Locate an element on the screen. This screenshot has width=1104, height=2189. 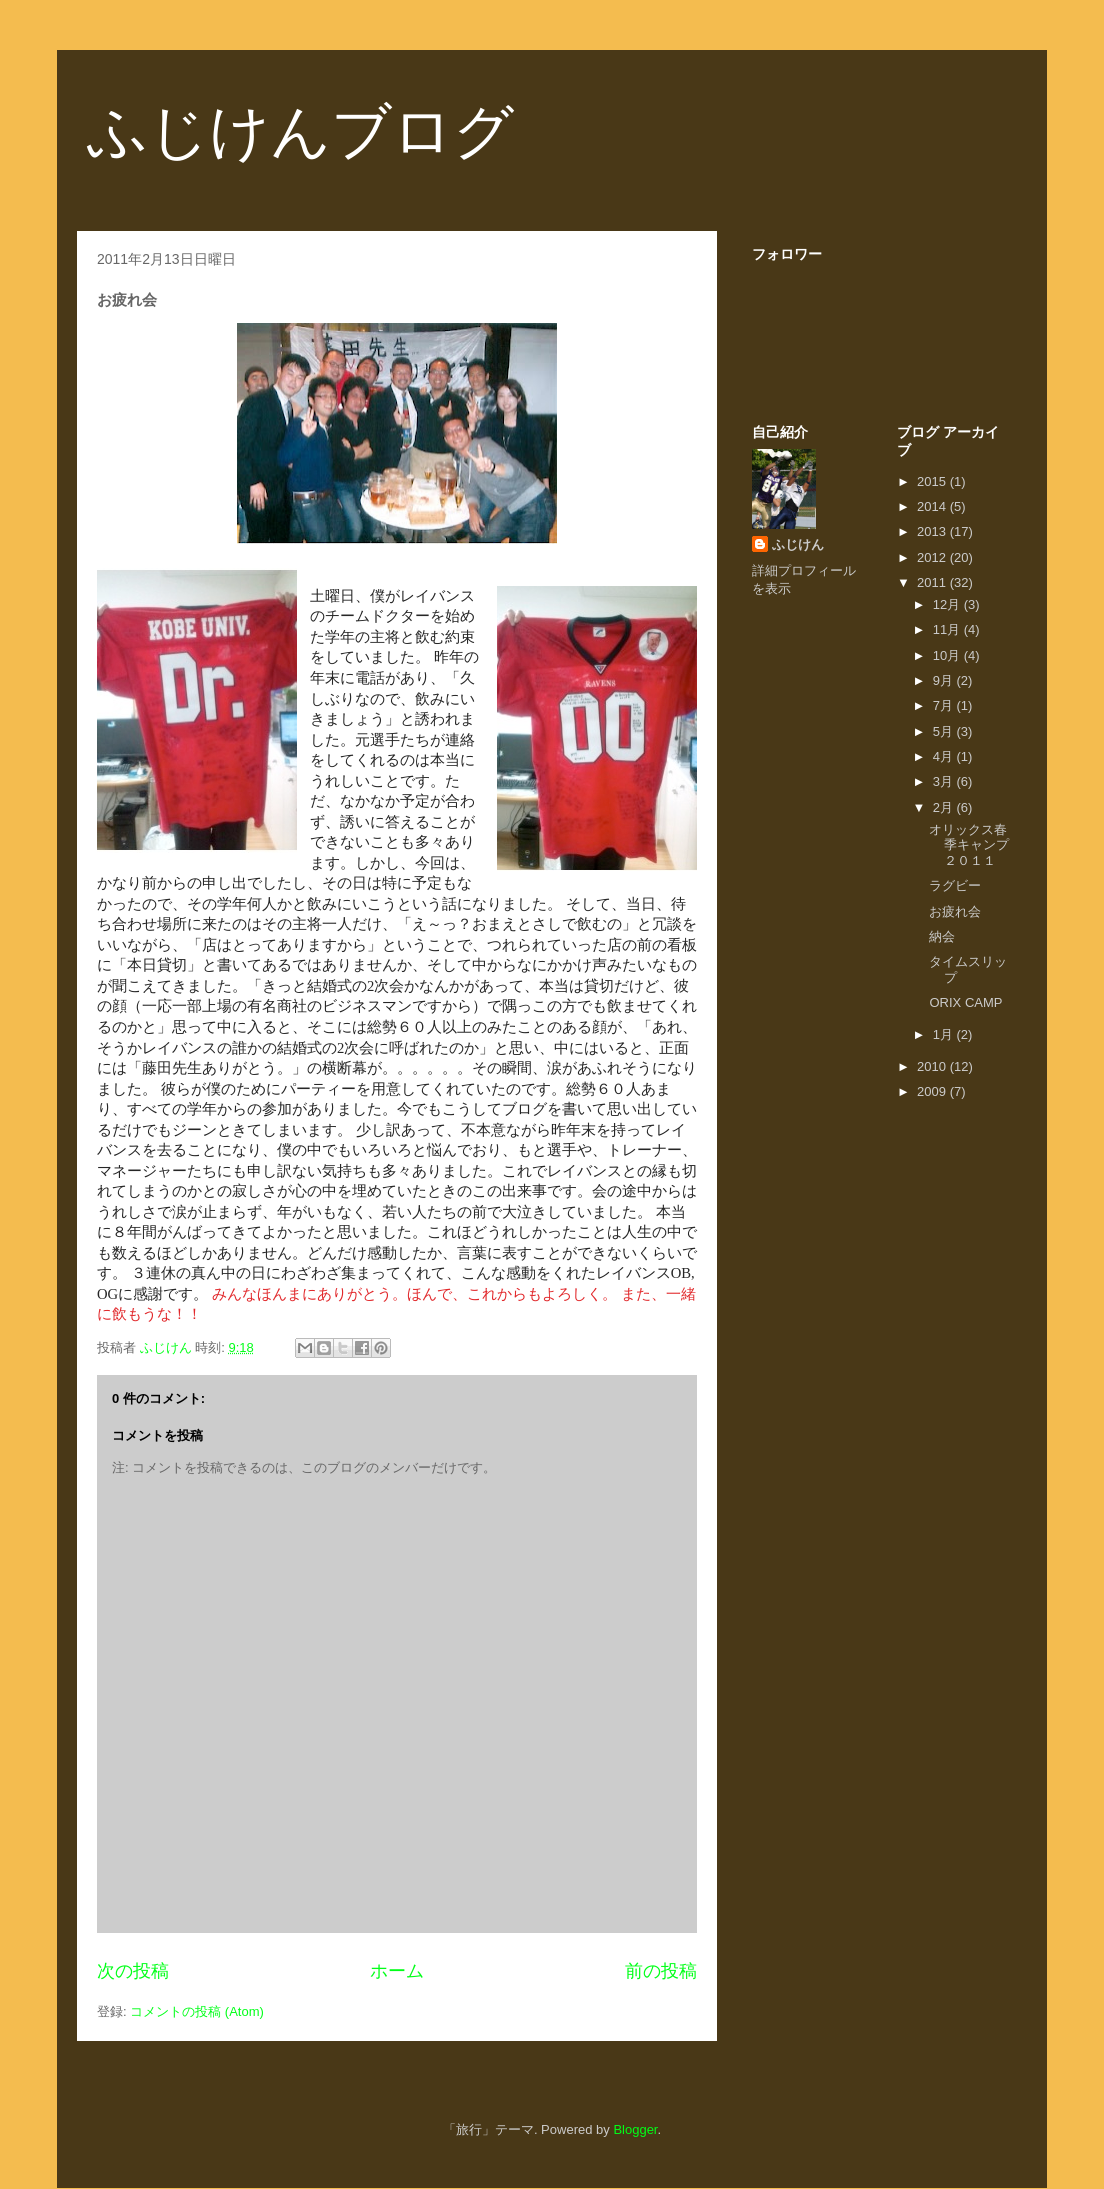
1月 is located at coordinates (945, 1034).